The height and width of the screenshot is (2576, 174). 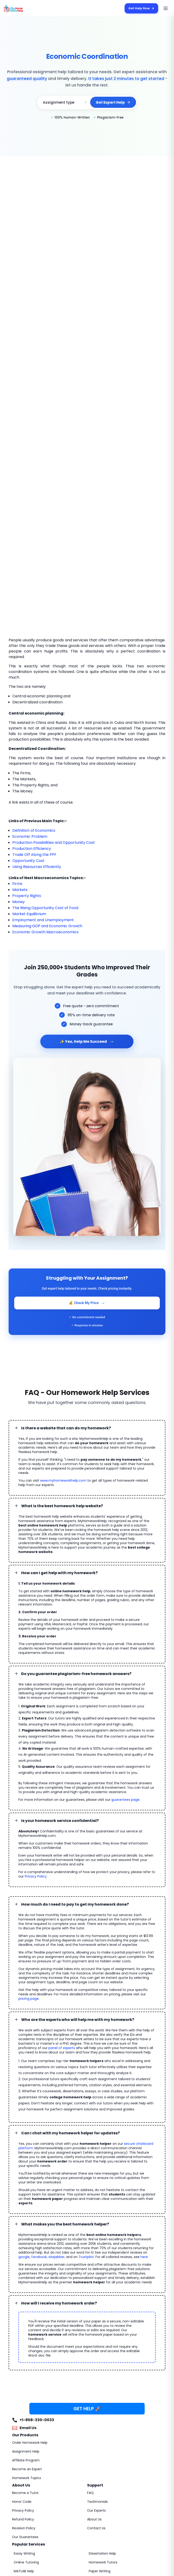 I want to click on Property Rights, so click(x=26, y=895).